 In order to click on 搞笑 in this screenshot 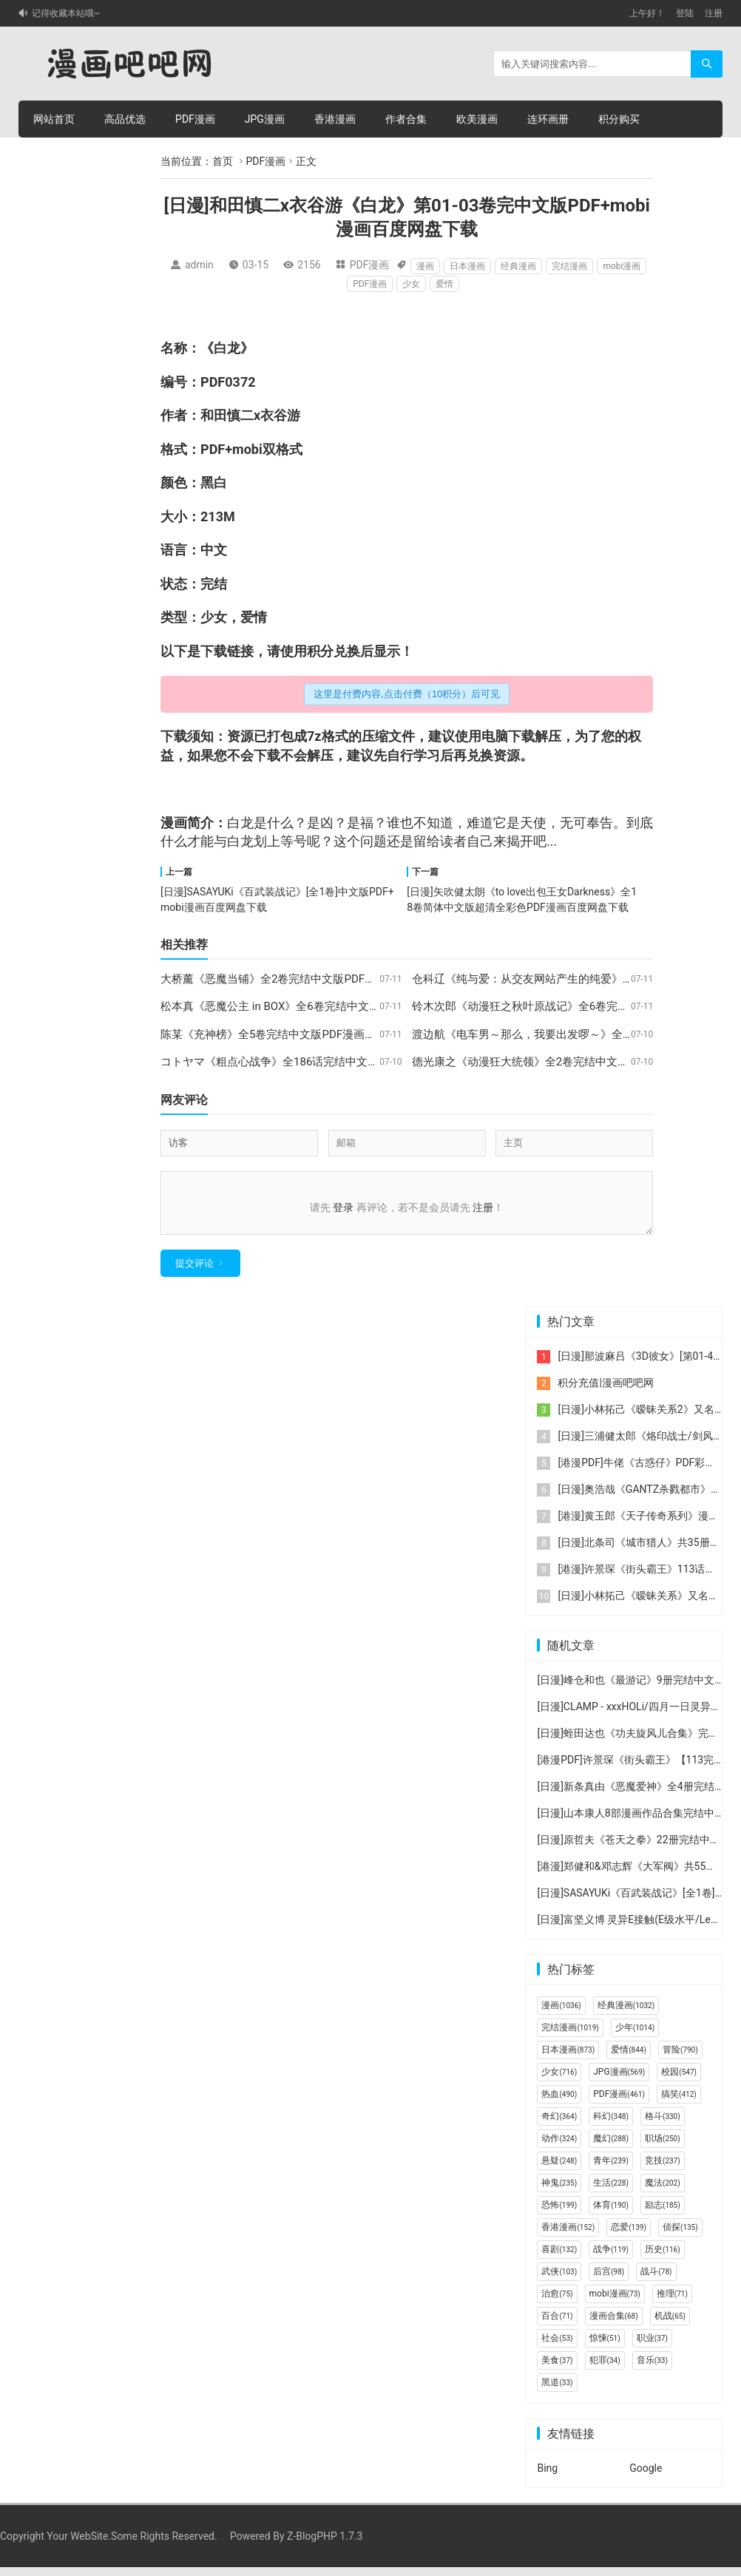, I will do `click(679, 2103)`.